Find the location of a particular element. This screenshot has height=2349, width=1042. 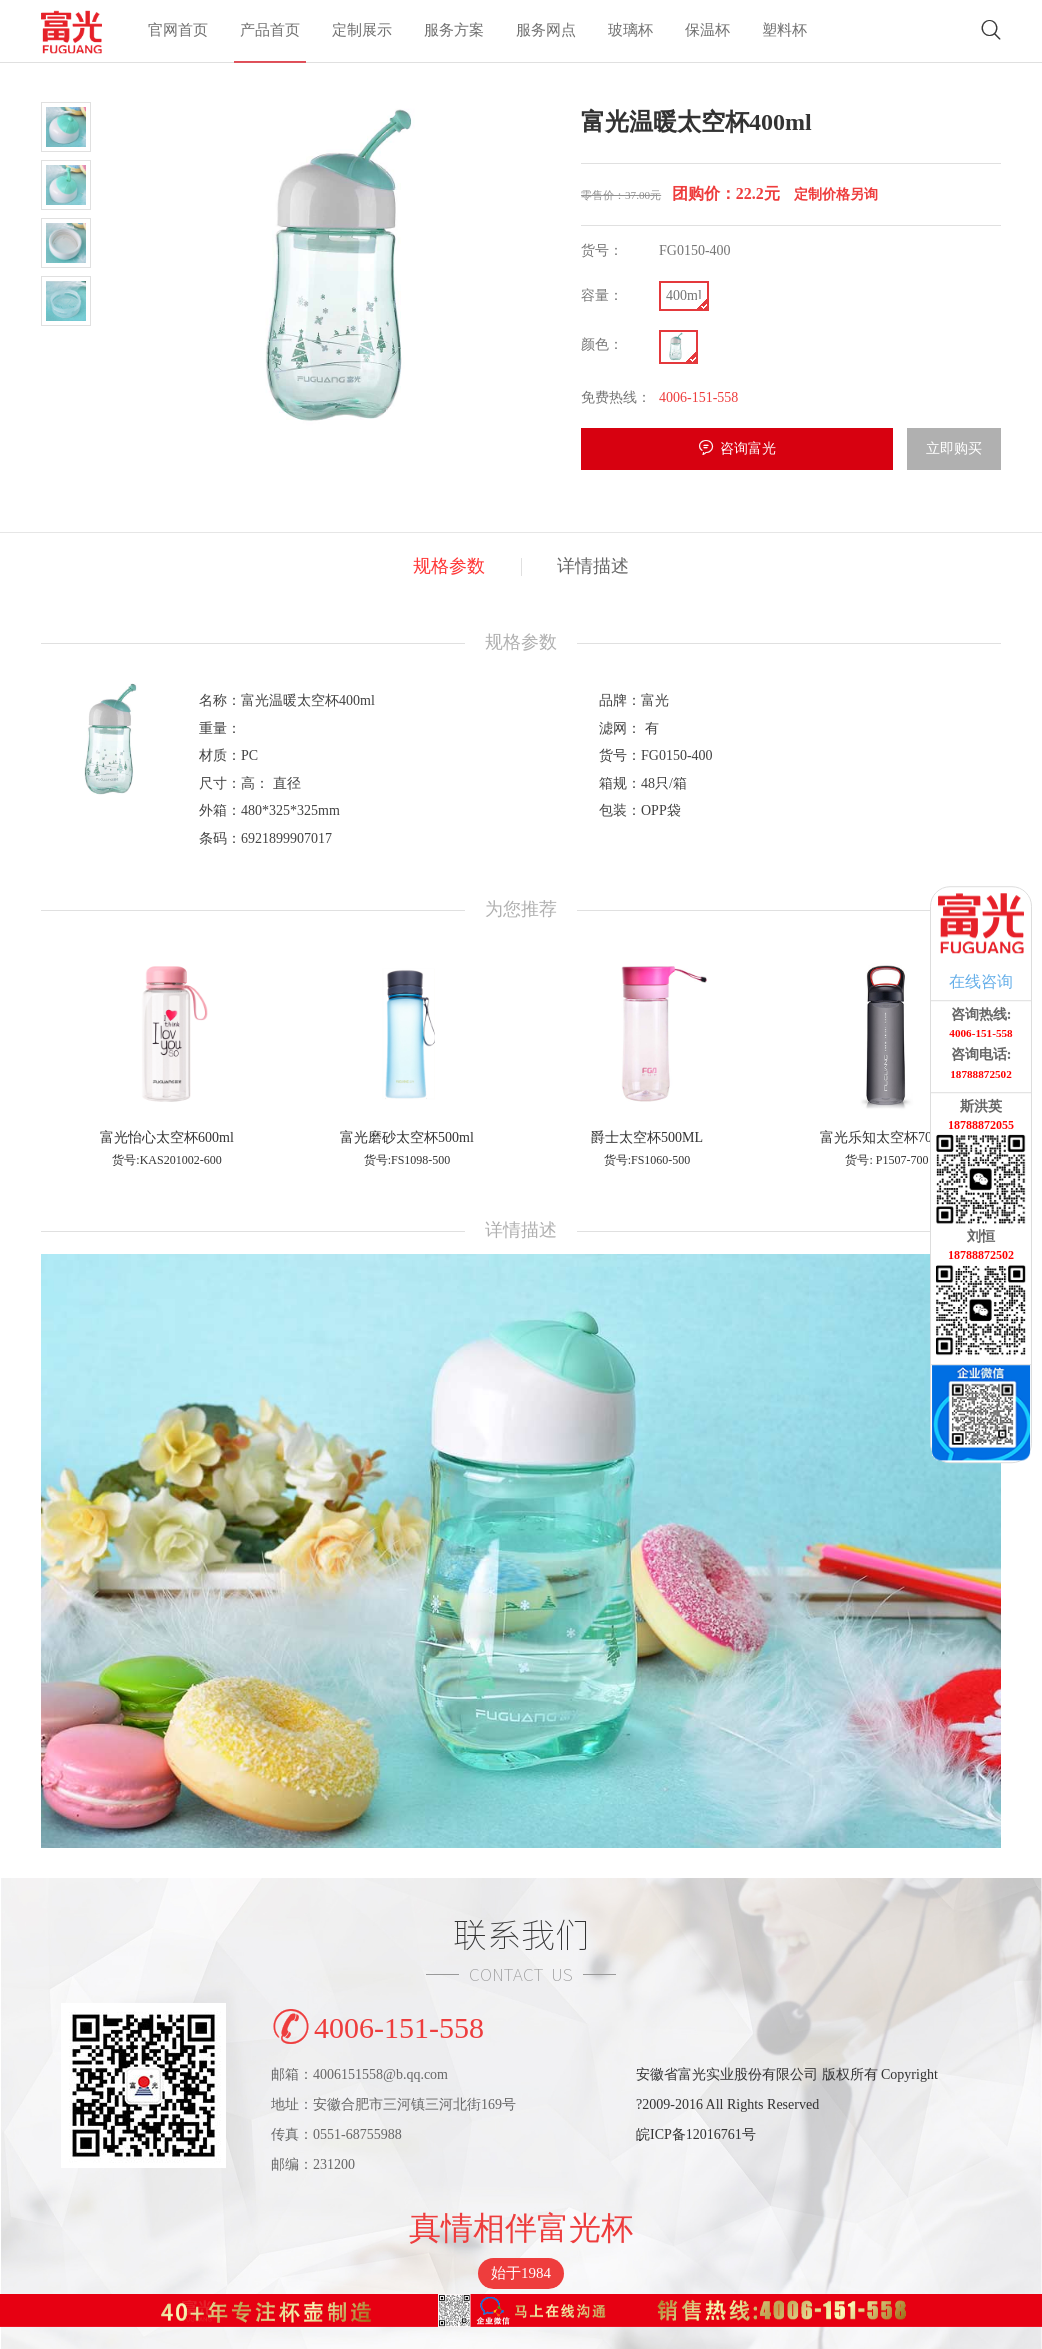

货号:FS1098-500 is located at coordinates (407, 1160).